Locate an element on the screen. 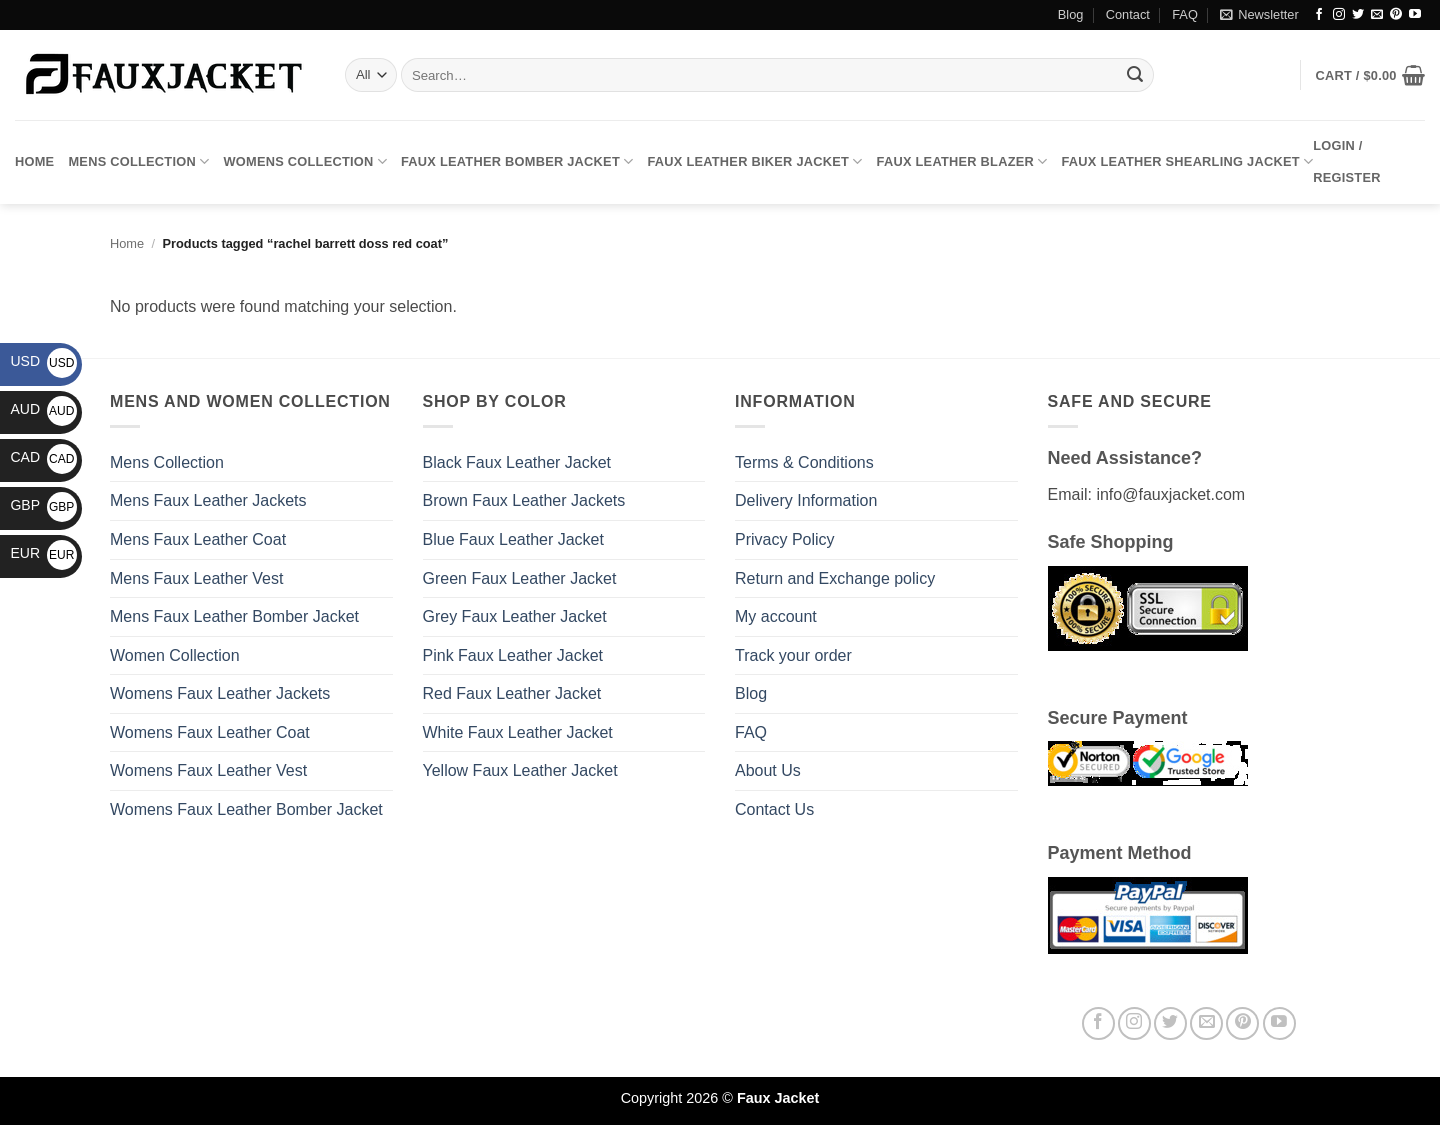 The width and height of the screenshot is (1440, 1125). [Follow on Twitter] is located at coordinates (1358, 15).